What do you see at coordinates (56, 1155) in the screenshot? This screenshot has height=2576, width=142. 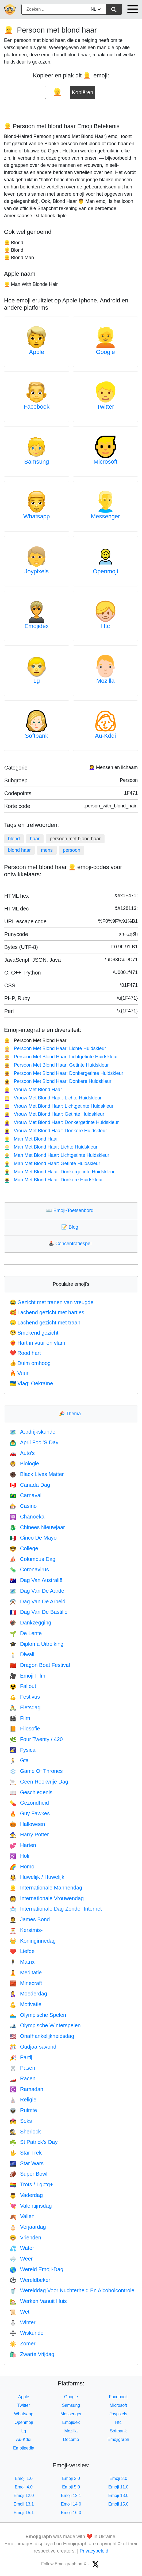 I see `Man Met Blond Haar: Lichtgetinte Huidskleur` at bounding box center [56, 1155].